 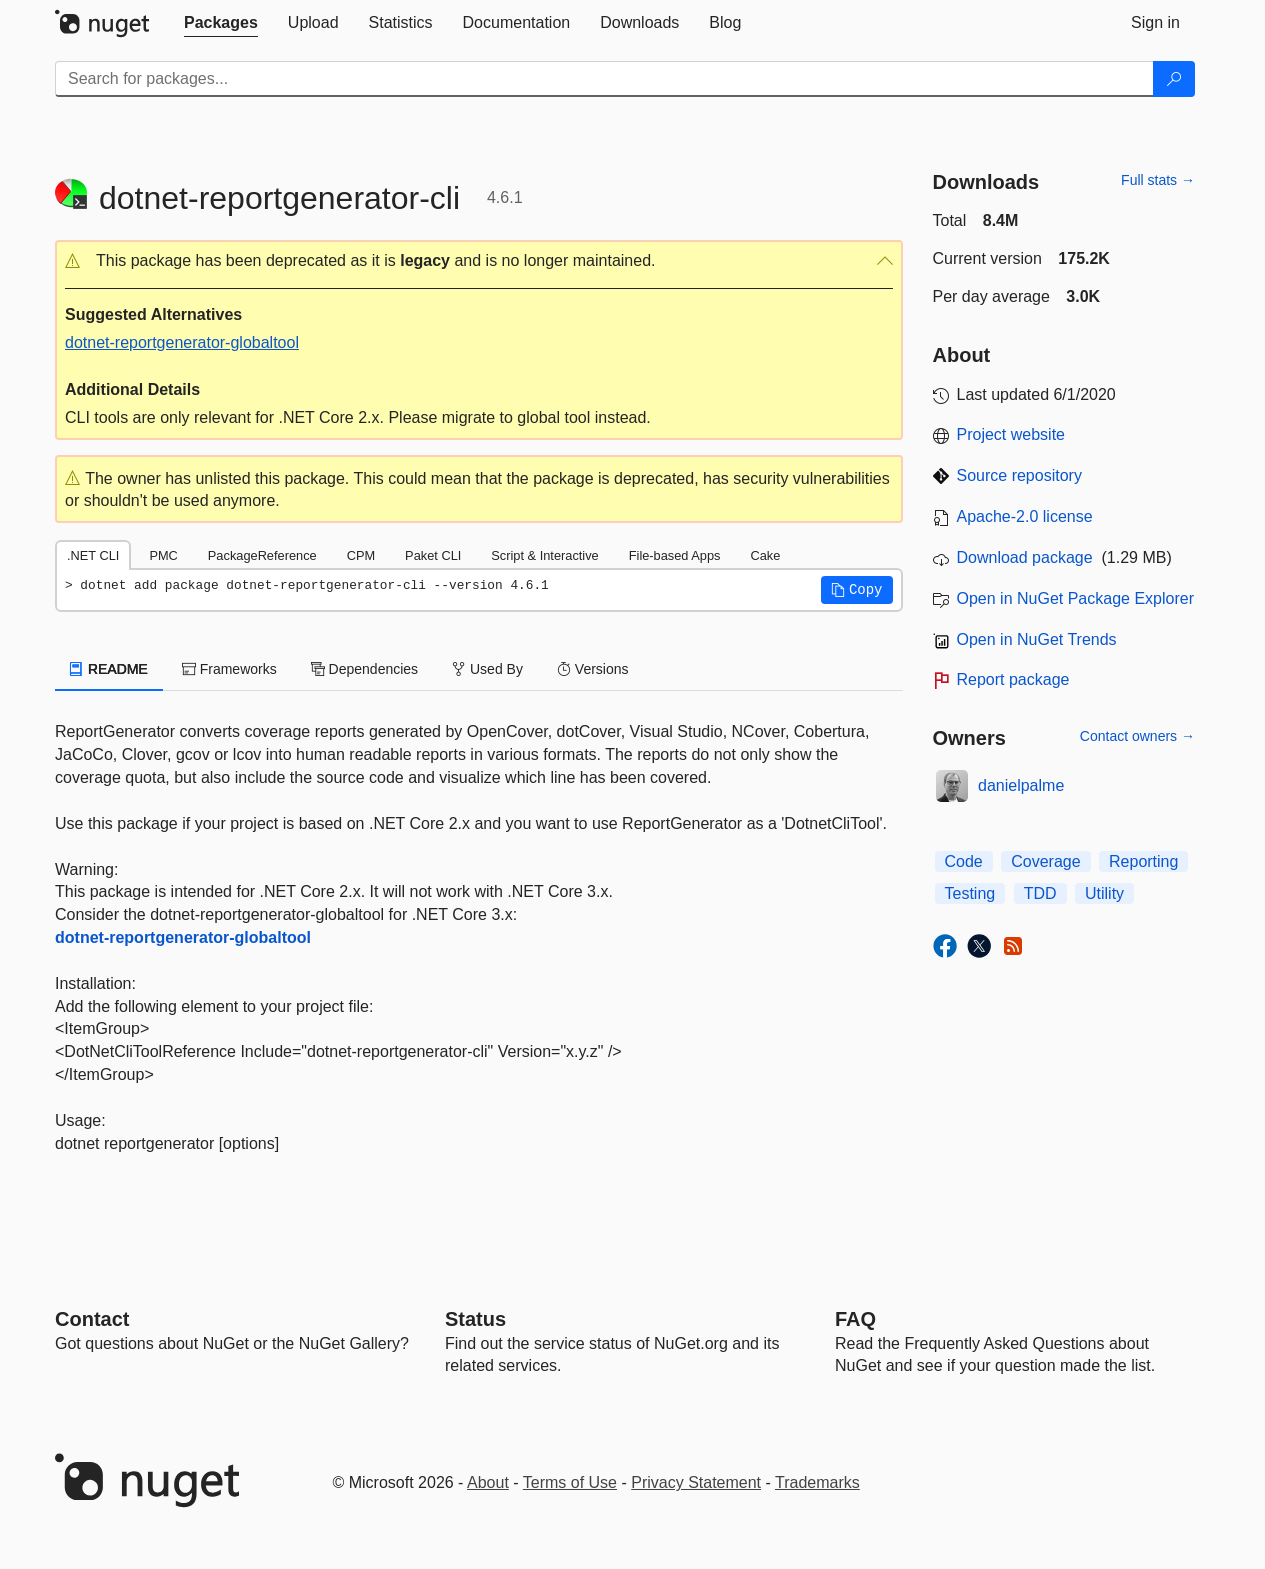 What do you see at coordinates (970, 893) in the screenshot?
I see `Testing` at bounding box center [970, 893].